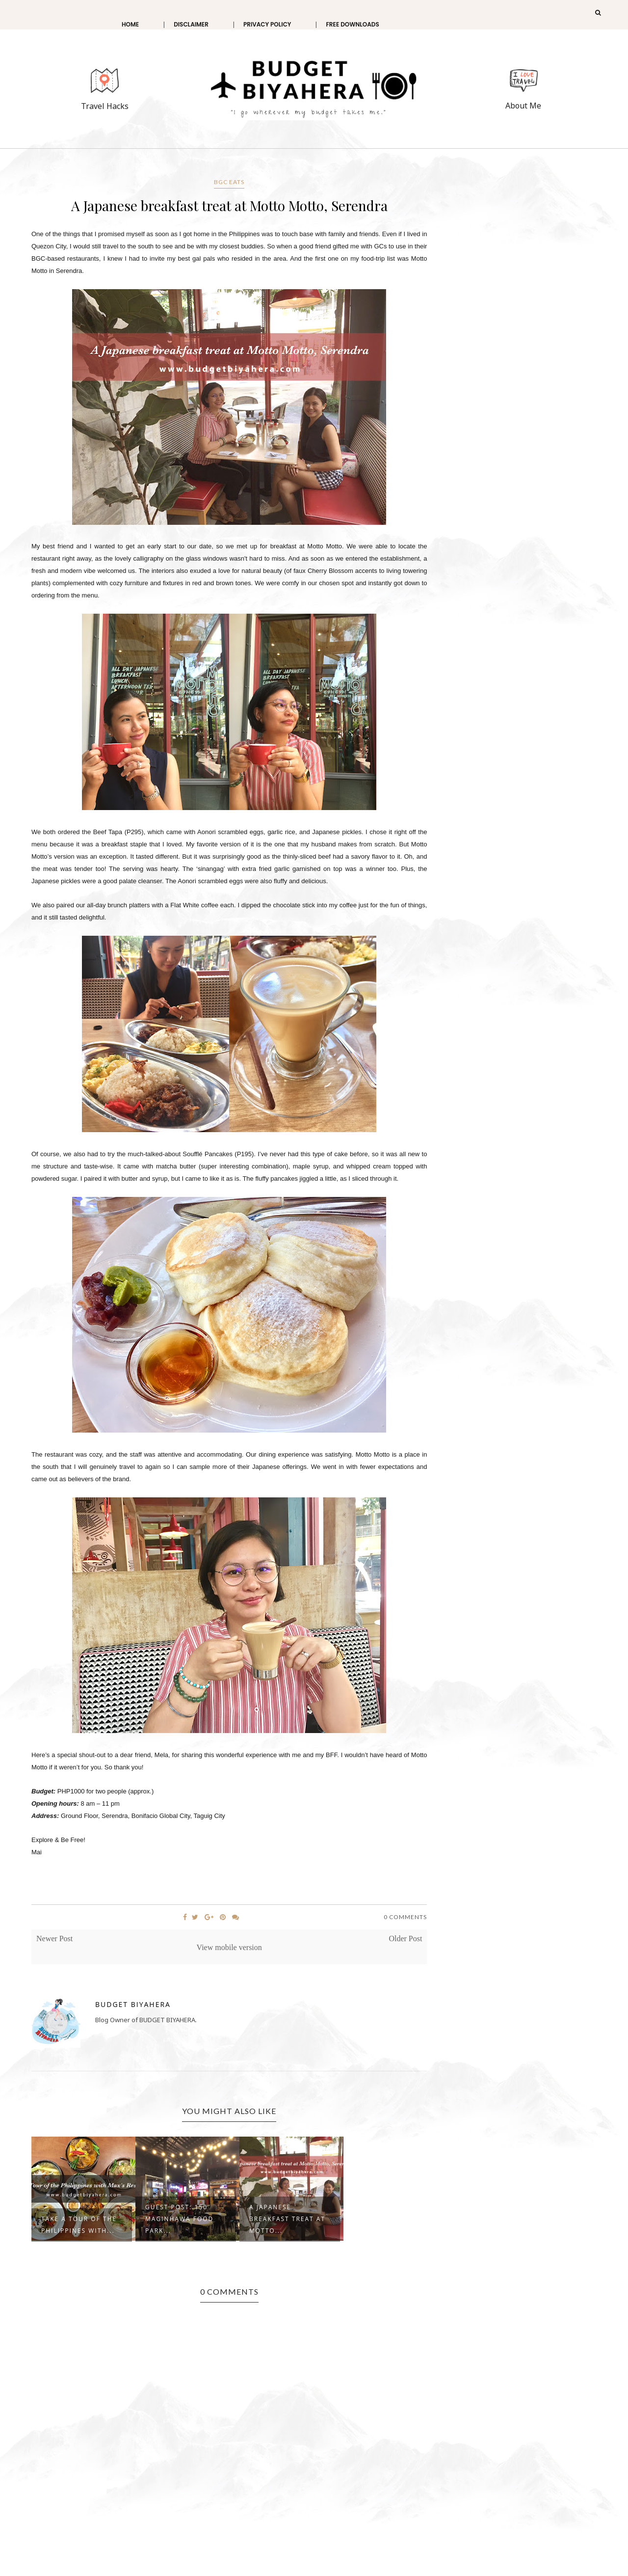 The height and width of the screenshot is (2576, 628). I want to click on Free Downloads, so click(352, 24).